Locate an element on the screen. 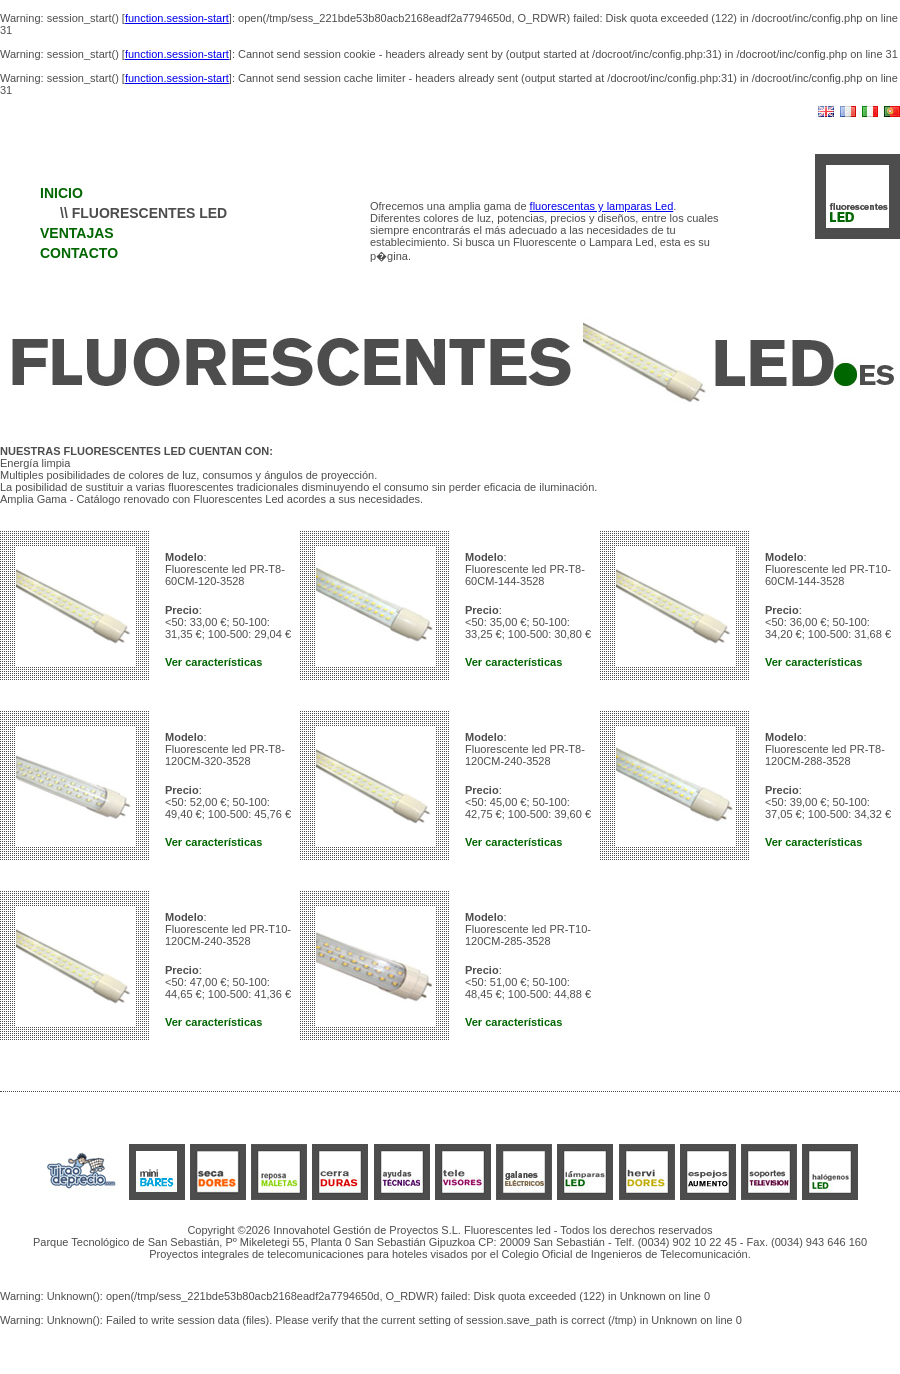  function.session-start is located at coordinates (177, 18).